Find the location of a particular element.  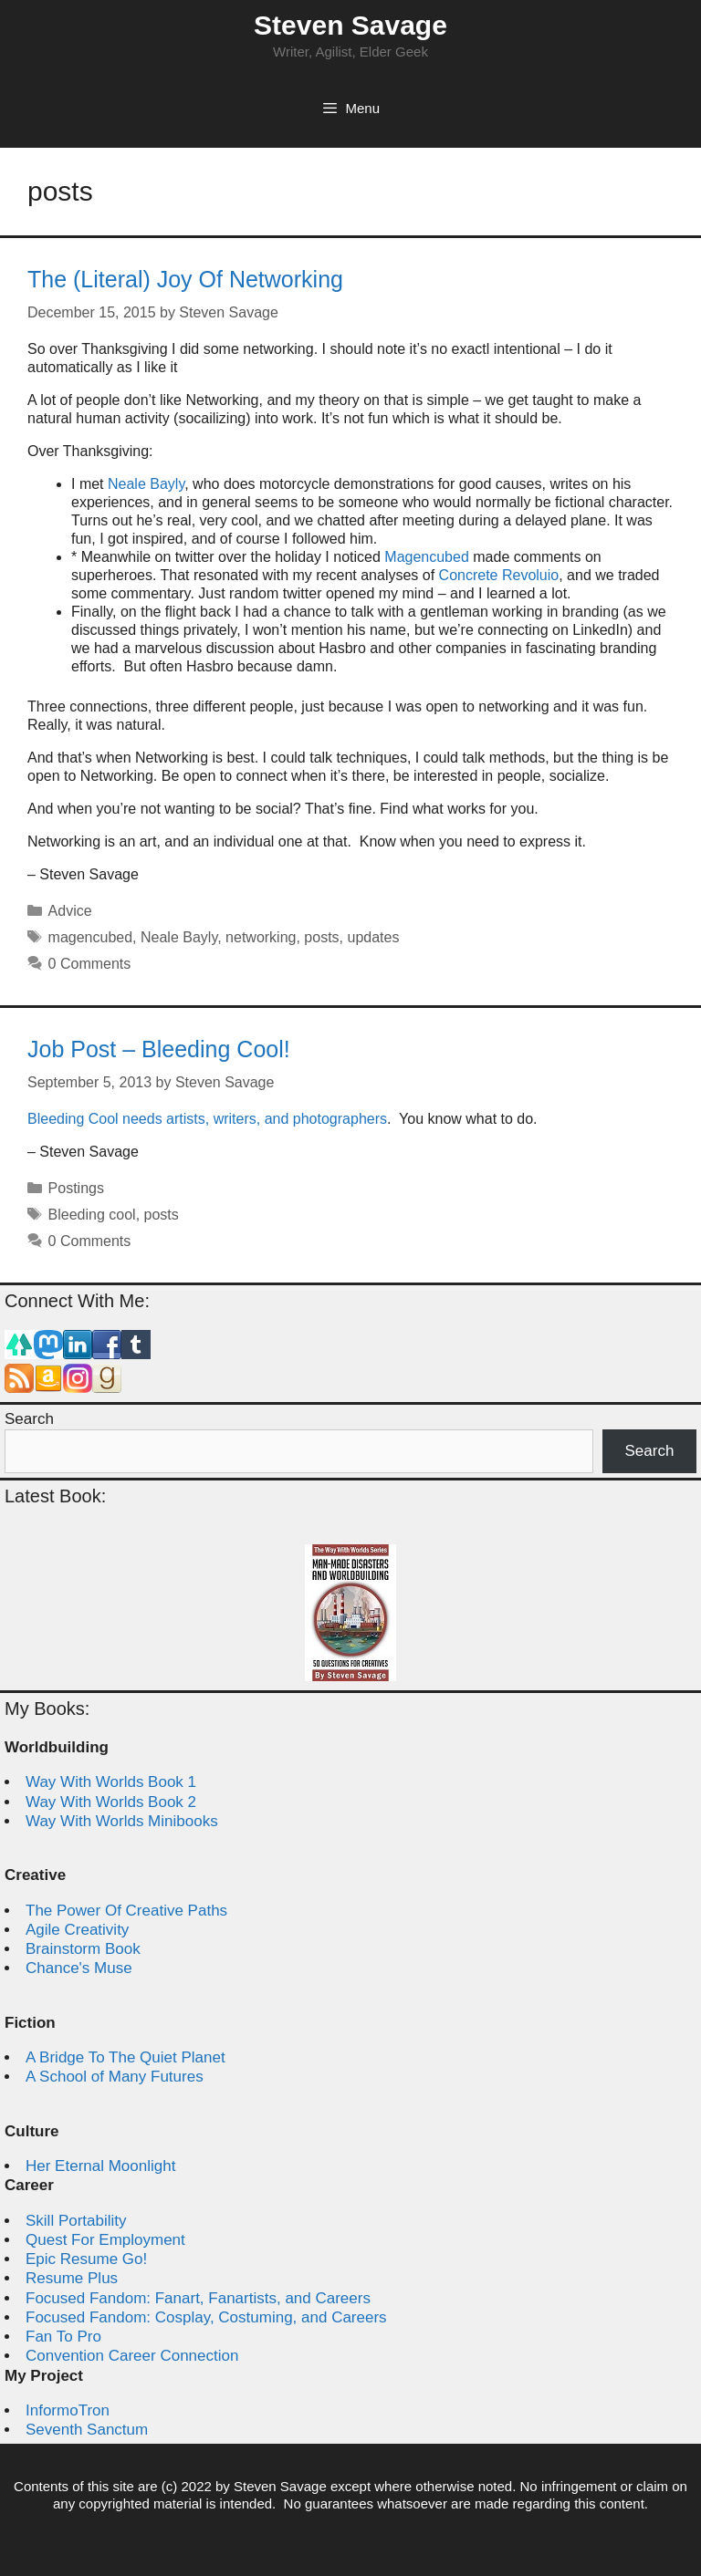

InformoTron is located at coordinates (68, 2410).